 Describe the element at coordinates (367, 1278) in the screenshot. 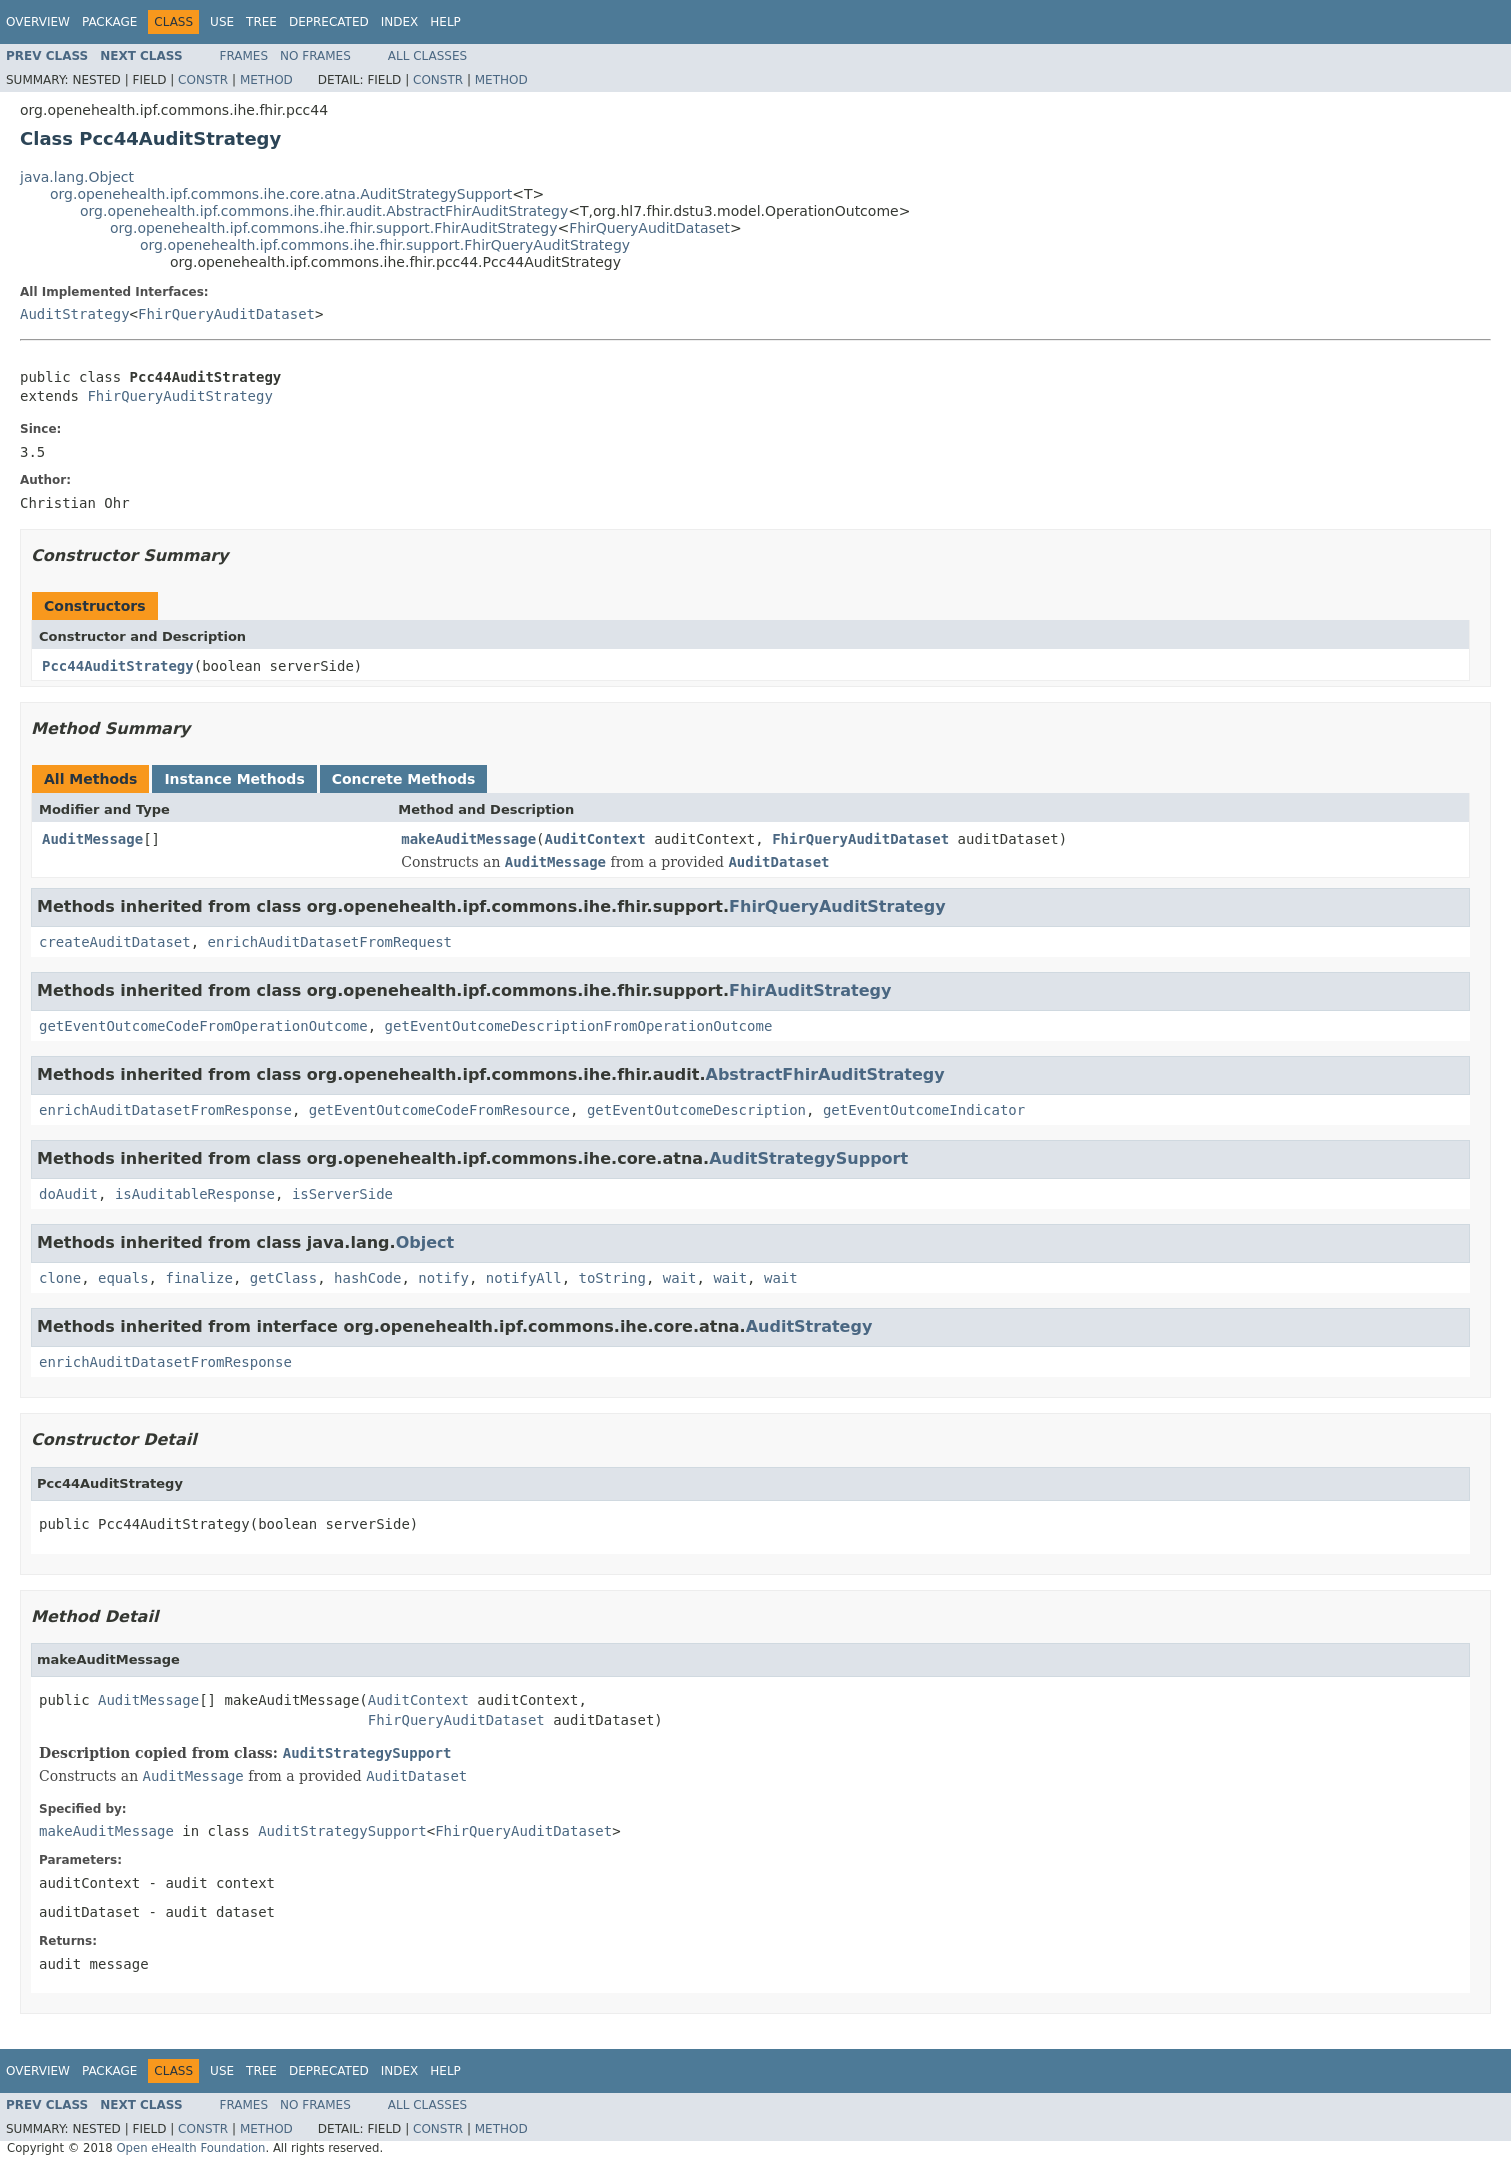

I see `hashCode` at that location.